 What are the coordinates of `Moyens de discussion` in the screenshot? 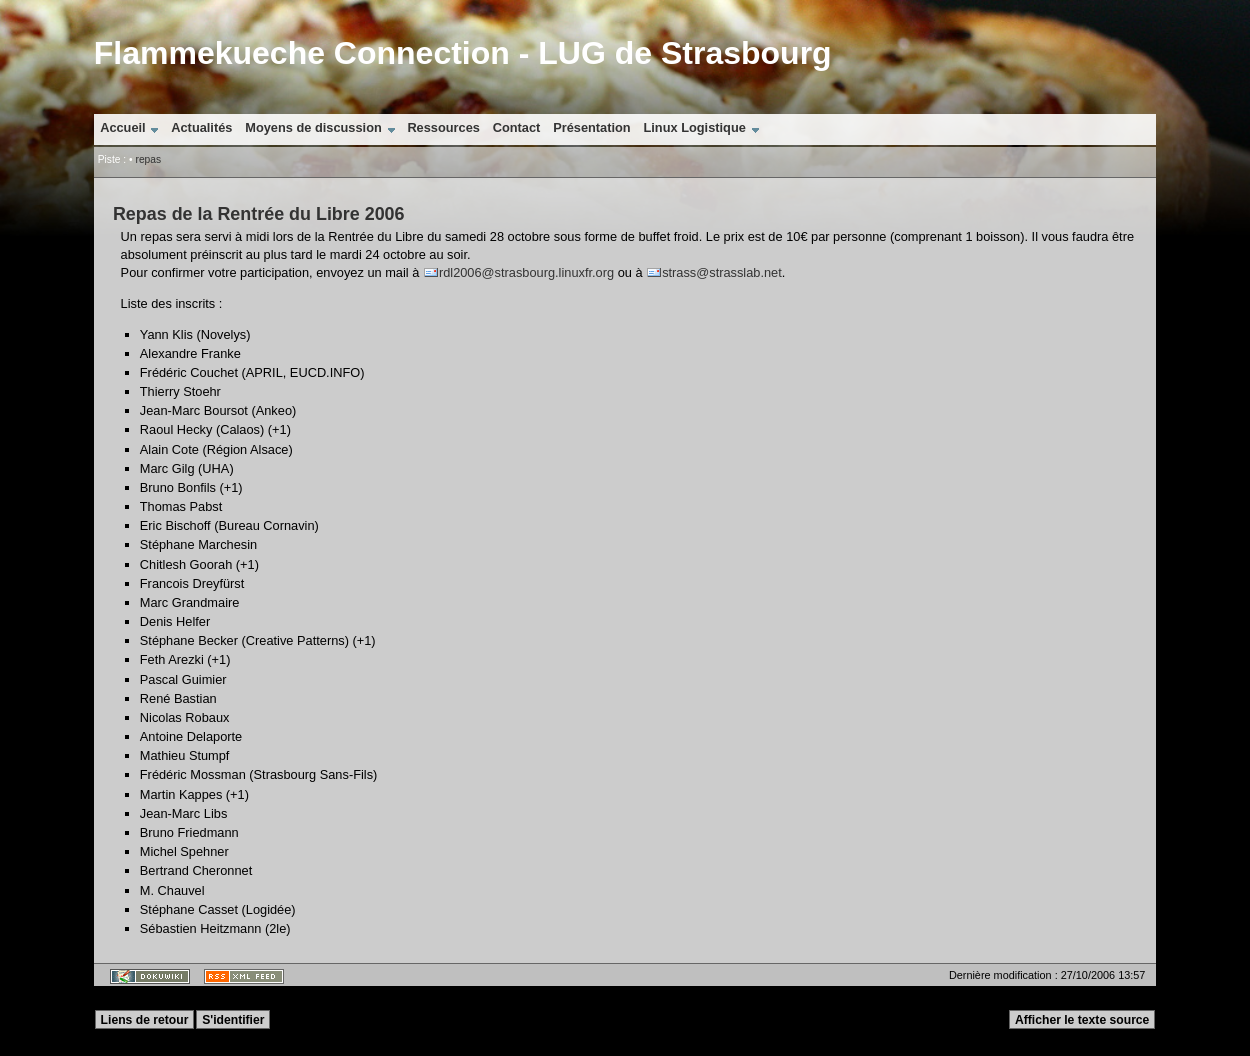 It's located at (313, 127).